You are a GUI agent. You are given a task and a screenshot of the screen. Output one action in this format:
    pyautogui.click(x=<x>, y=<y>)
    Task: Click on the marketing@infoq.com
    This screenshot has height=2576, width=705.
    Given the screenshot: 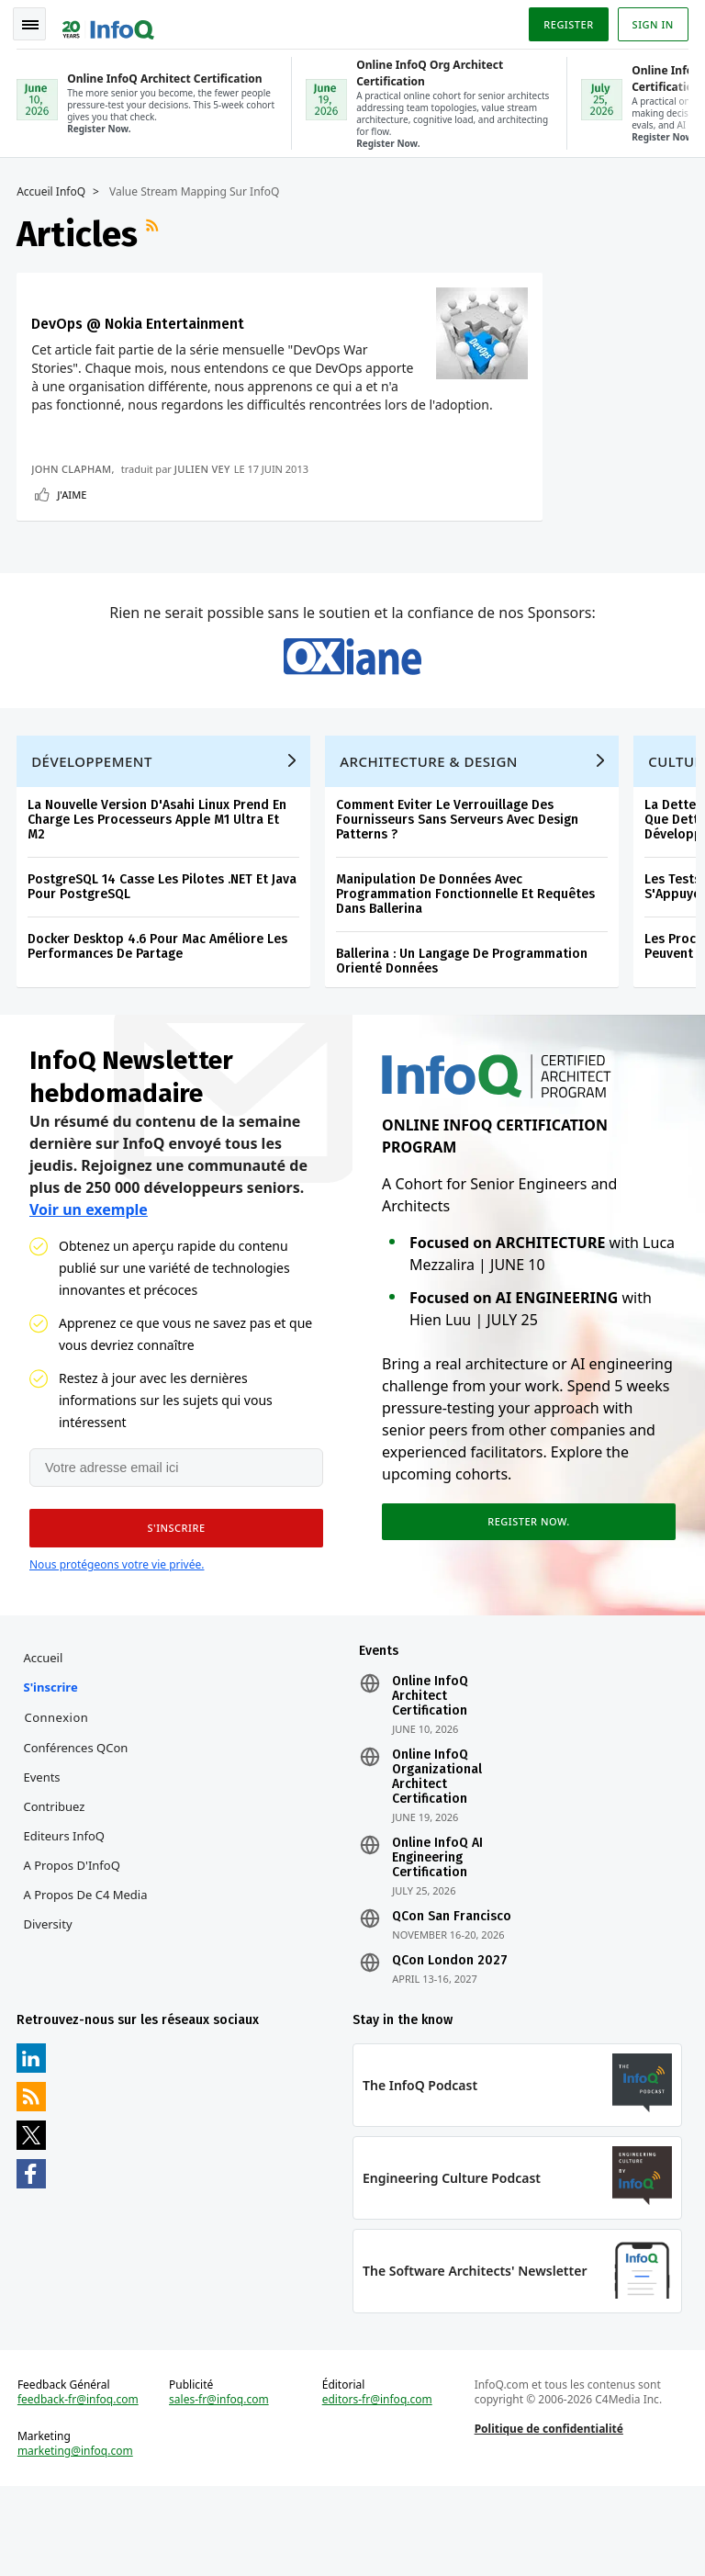 What is the action you would take?
    pyautogui.click(x=77, y=2539)
    